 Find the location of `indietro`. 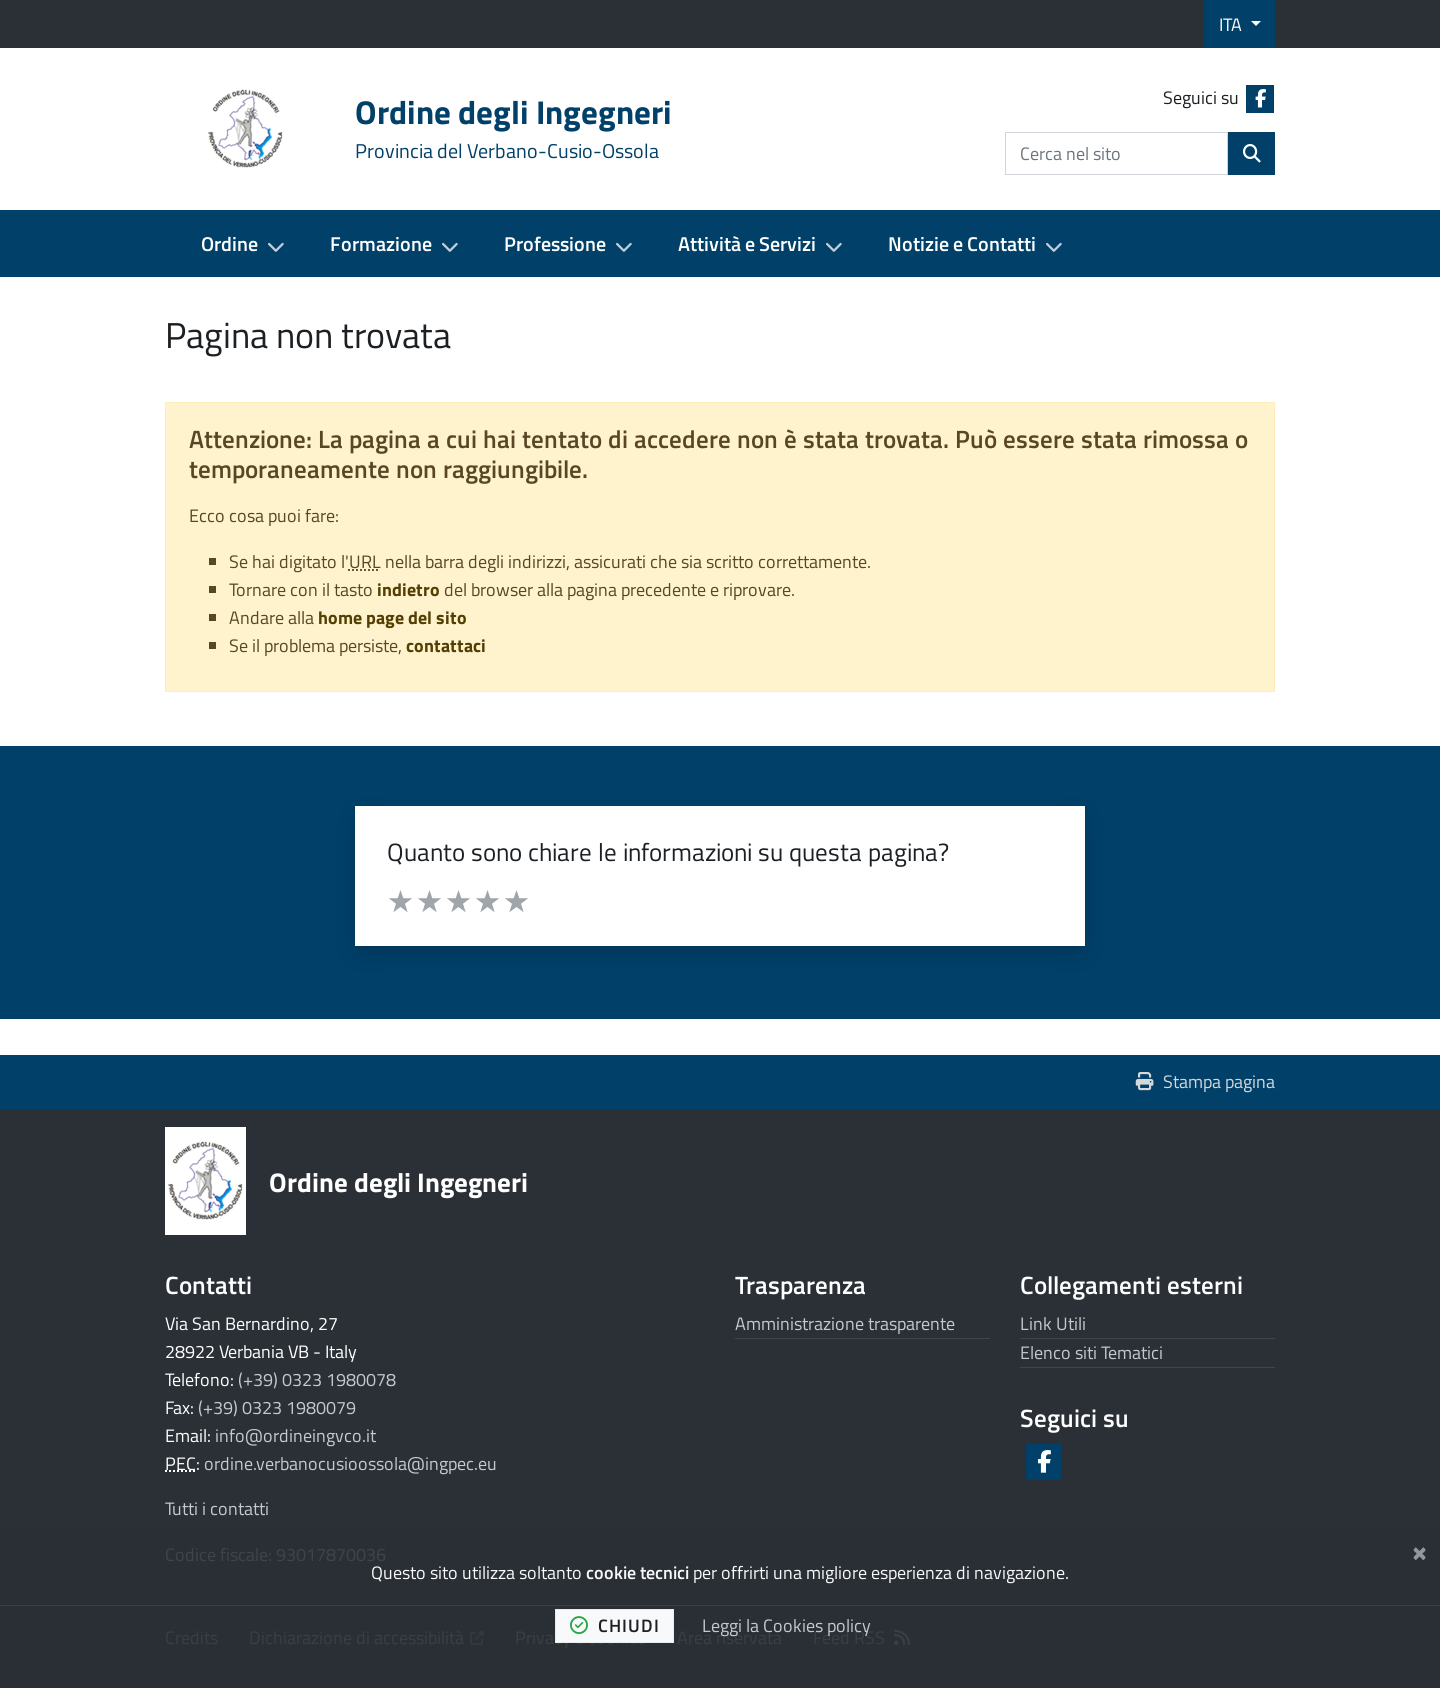

indietro is located at coordinates (408, 589).